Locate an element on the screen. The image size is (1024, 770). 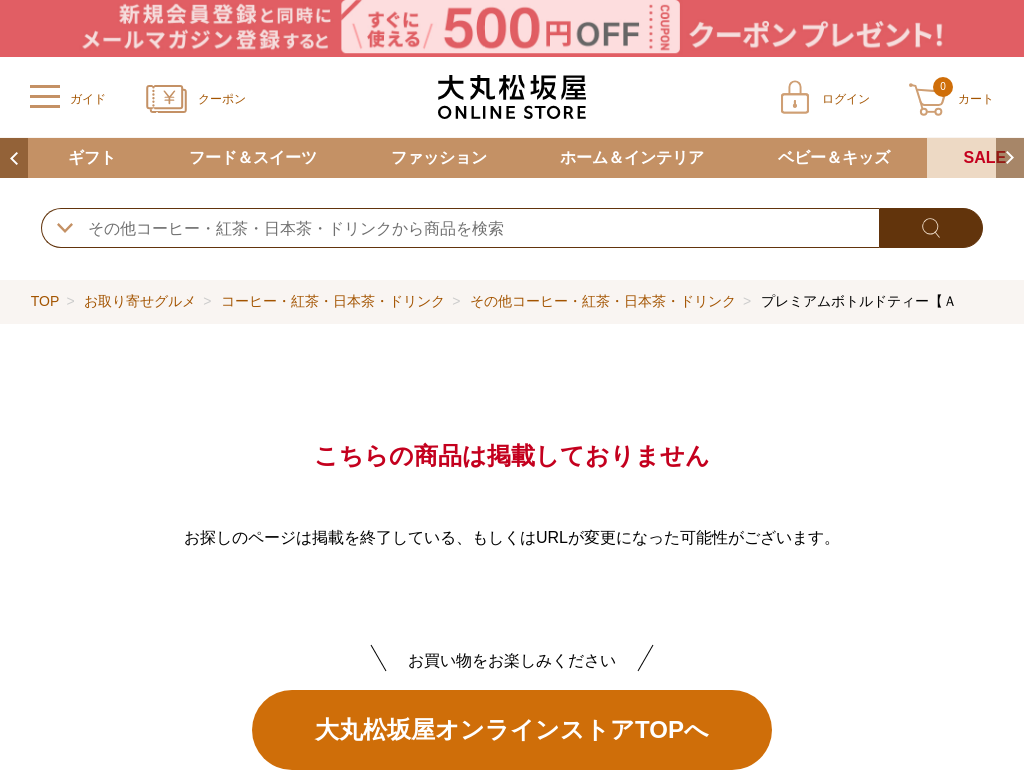
ホーム＆インテリア is located at coordinates (632, 157).